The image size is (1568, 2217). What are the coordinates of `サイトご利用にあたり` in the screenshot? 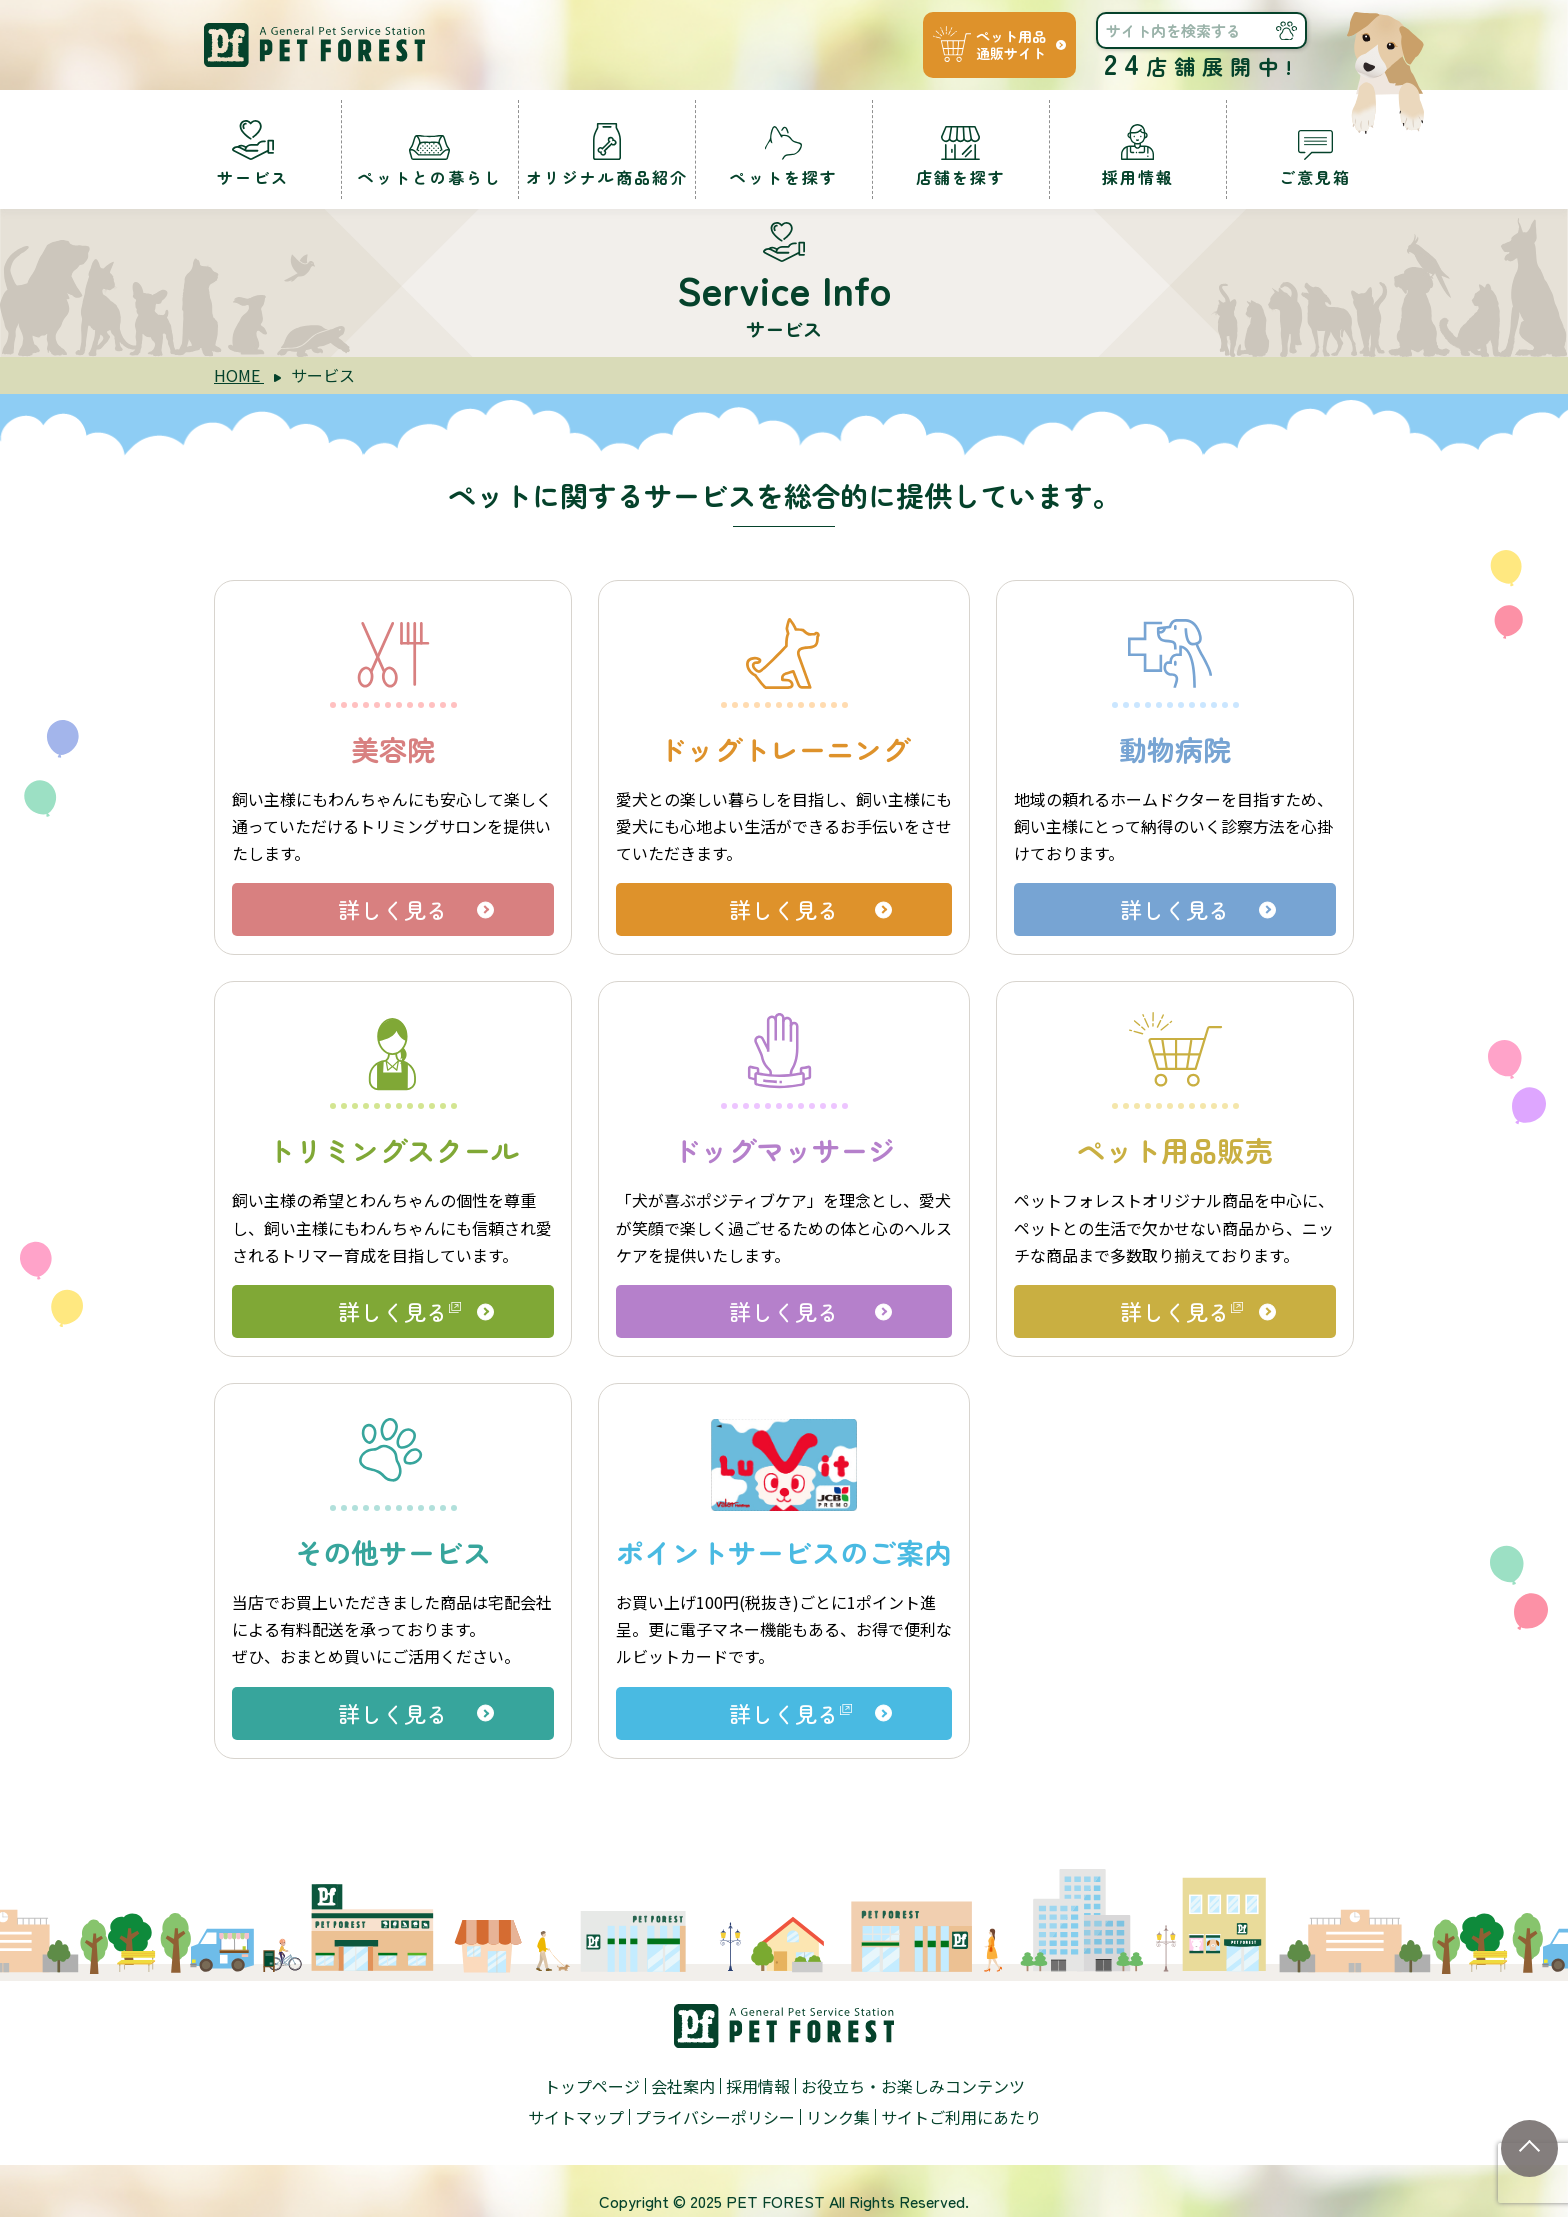 It's located at (961, 2117).